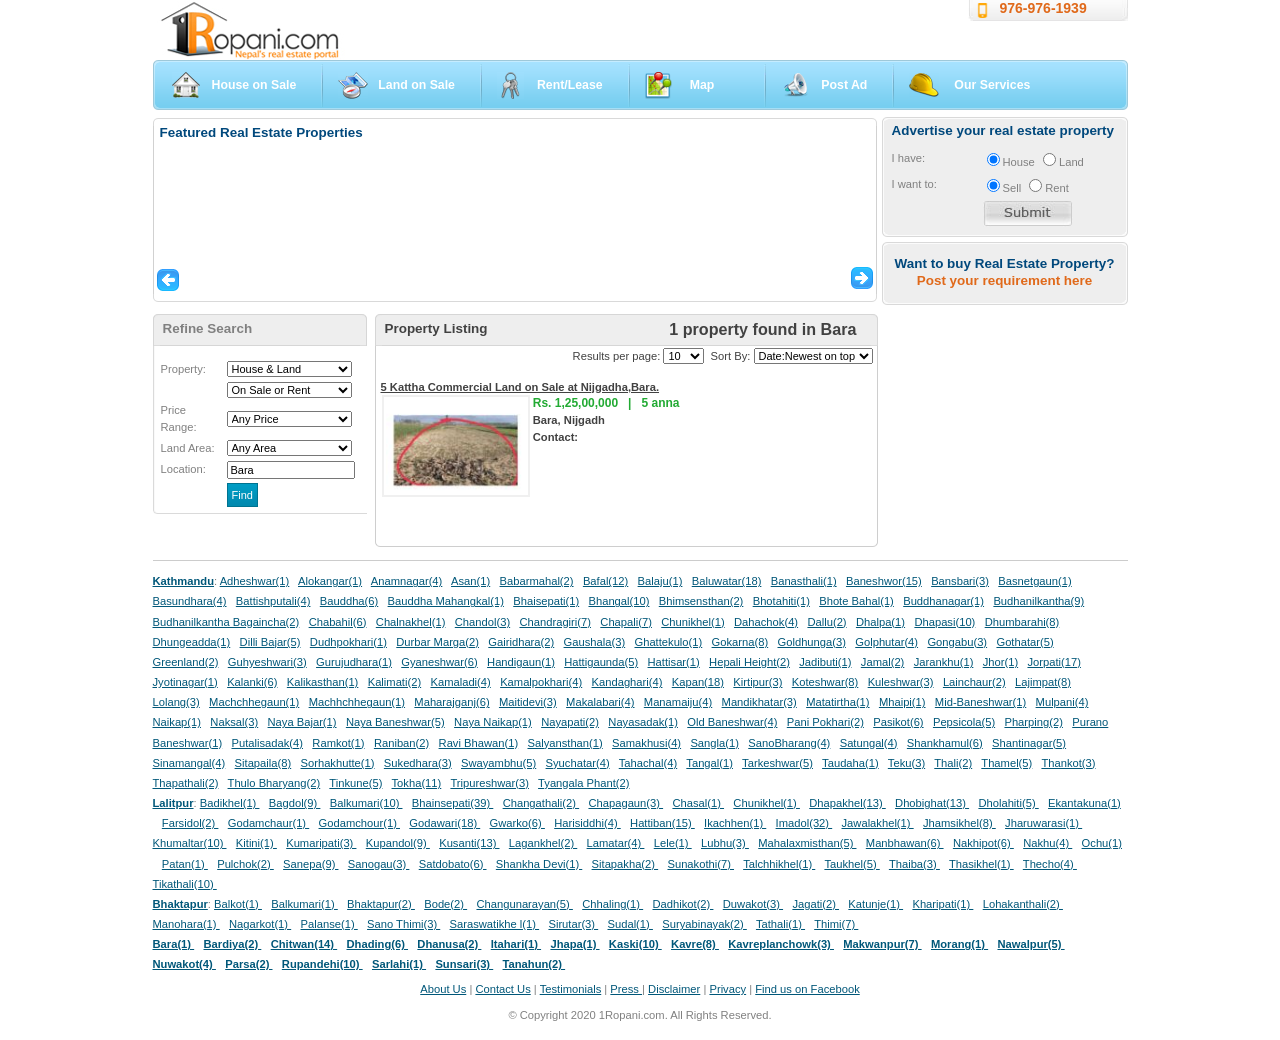 The height and width of the screenshot is (1040, 1280). What do you see at coordinates (781, 601) in the screenshot?
I see `Bhotahiti(1)` at bounding box center [781, 601].